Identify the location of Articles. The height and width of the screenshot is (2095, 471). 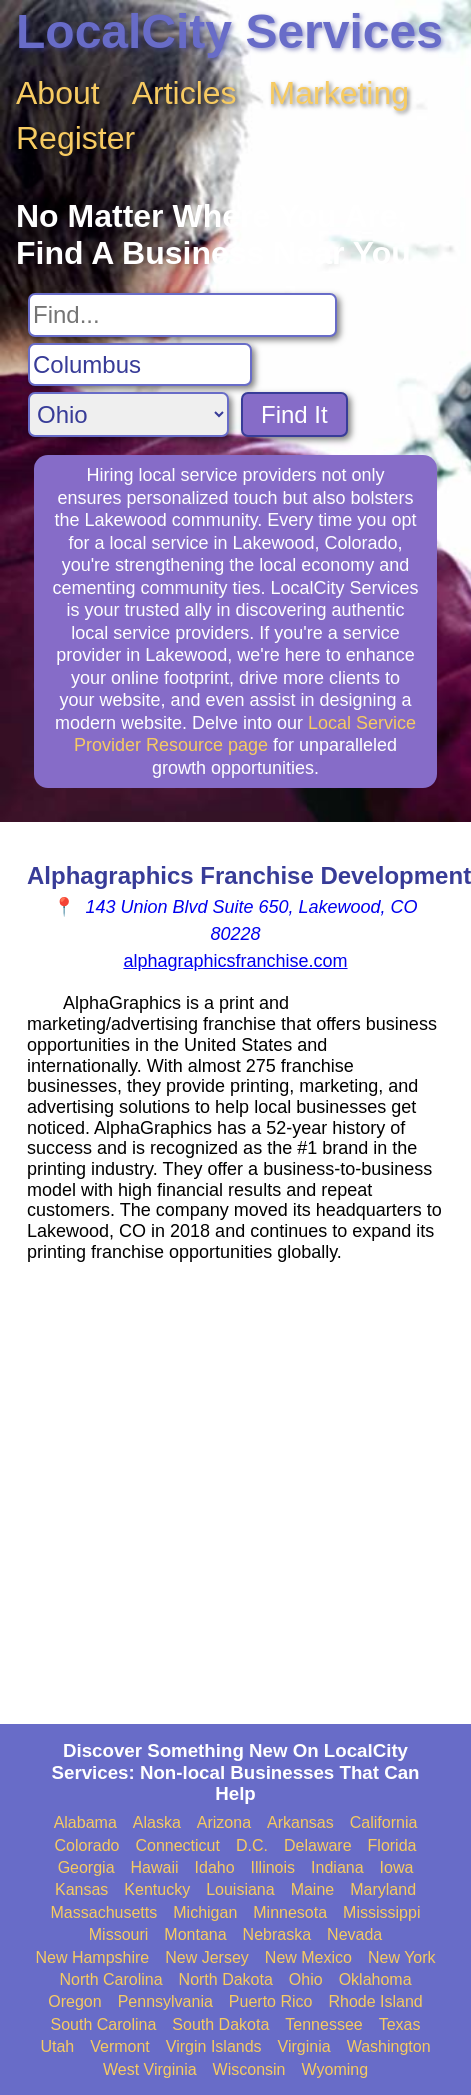
(184, 93).